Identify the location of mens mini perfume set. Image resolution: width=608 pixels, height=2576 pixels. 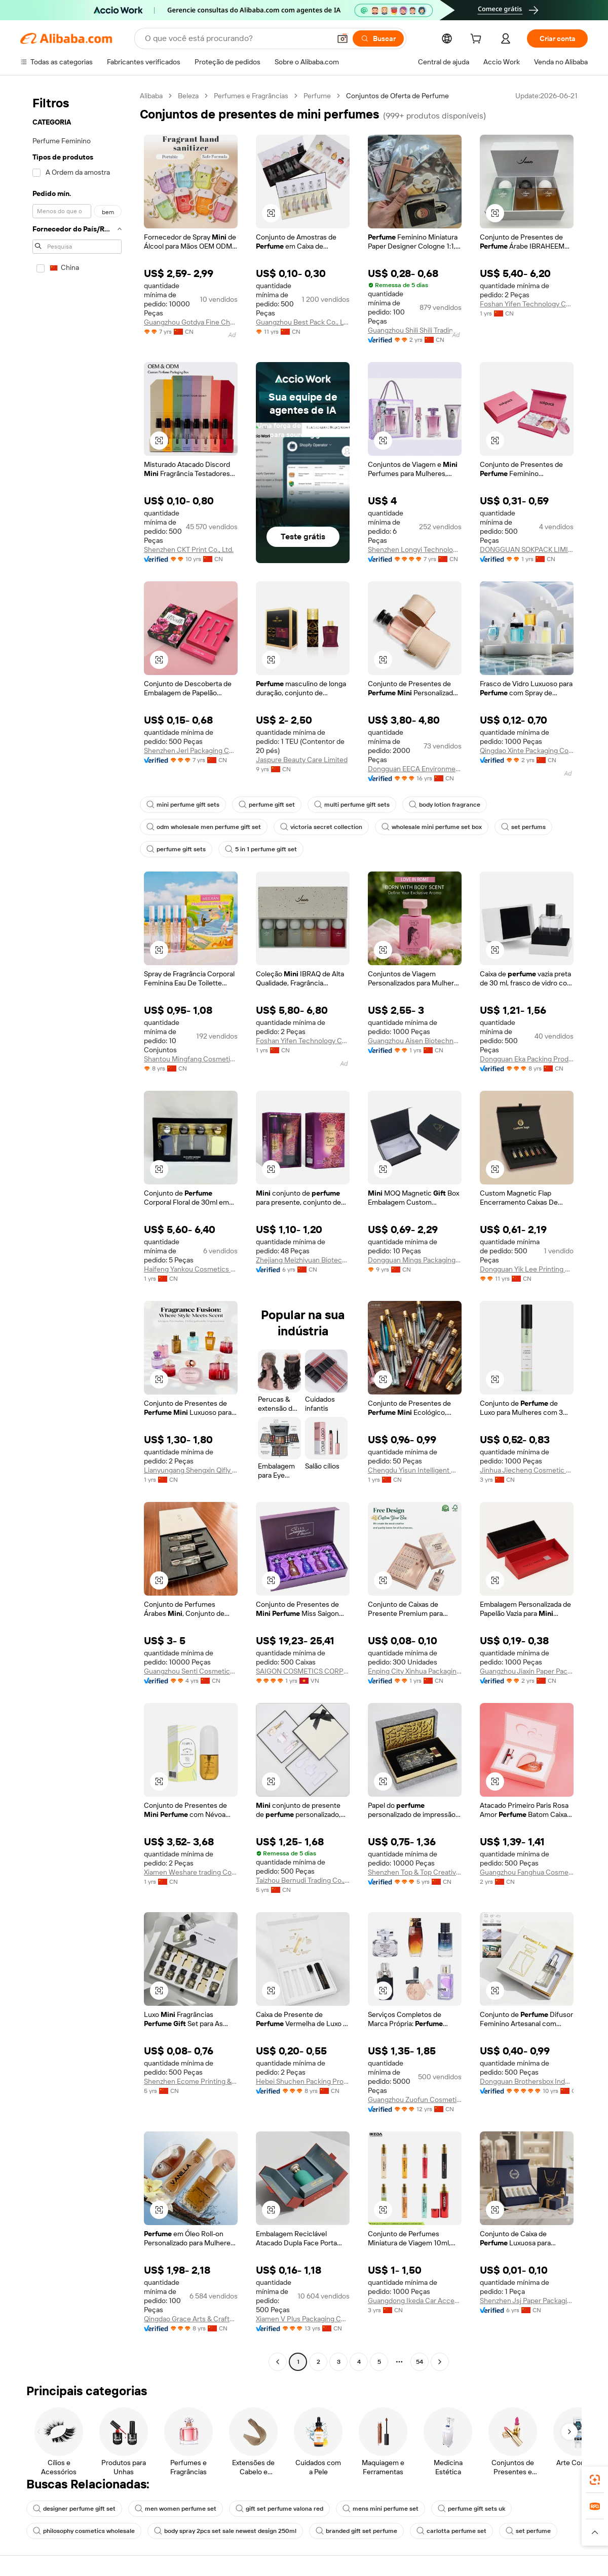
(381, 2509).